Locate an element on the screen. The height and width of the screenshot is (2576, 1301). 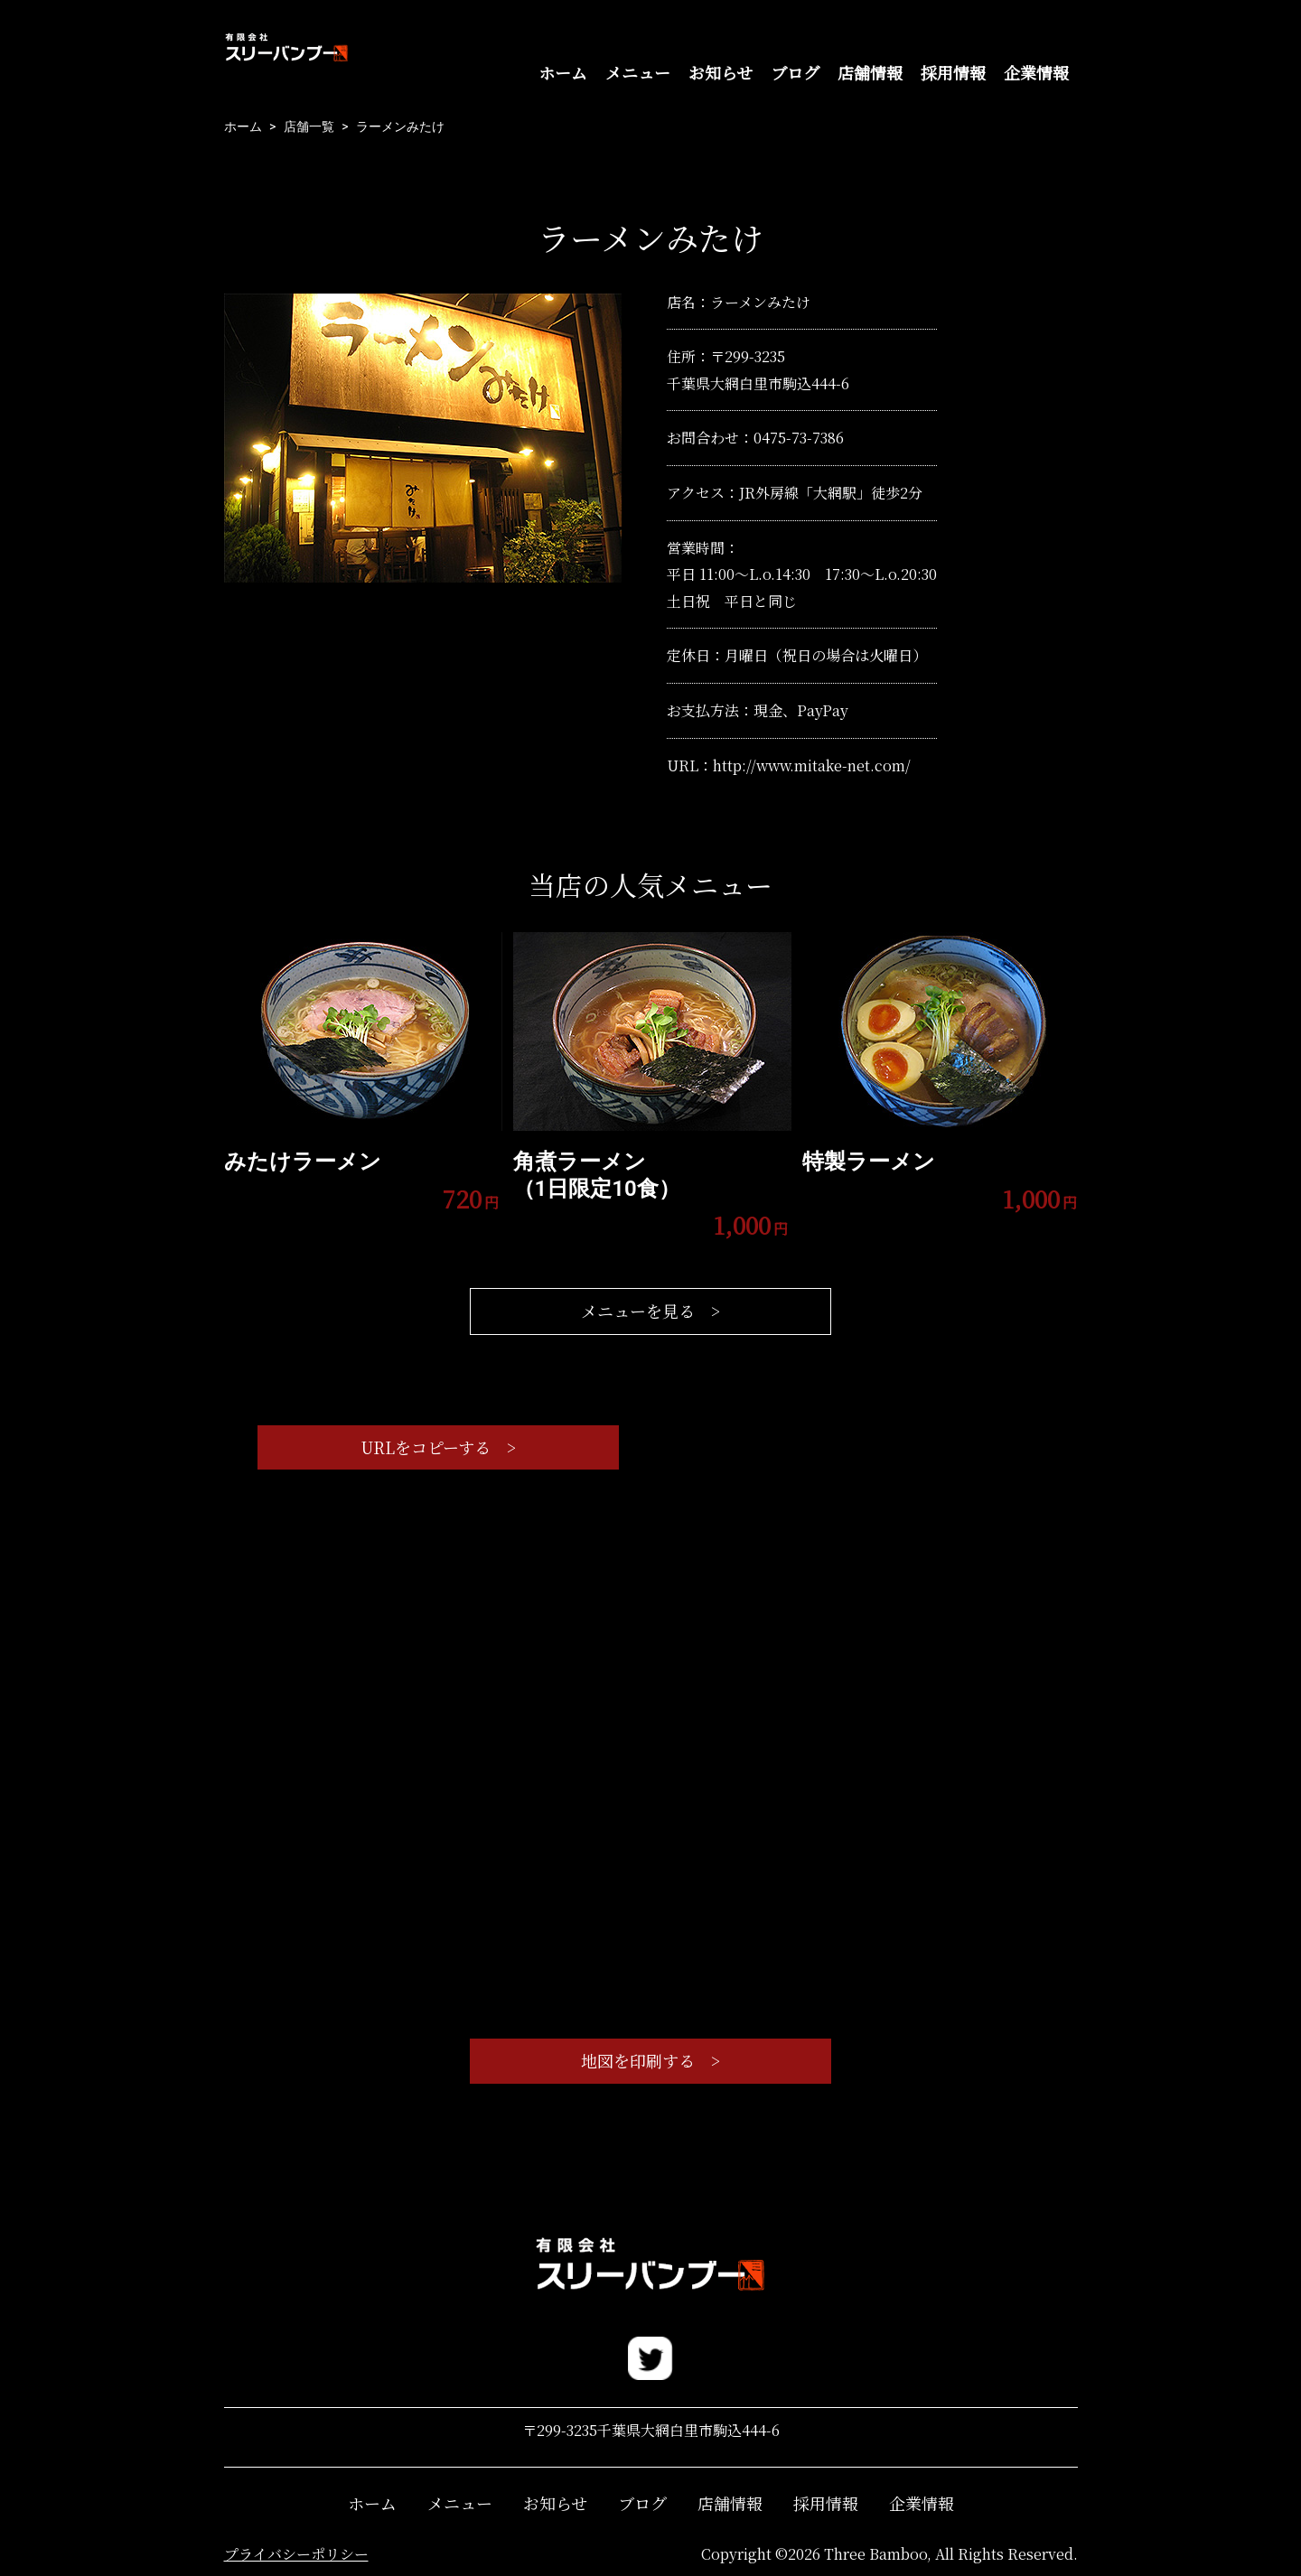
メニューを見る > is located at coordinates (650, 1310).